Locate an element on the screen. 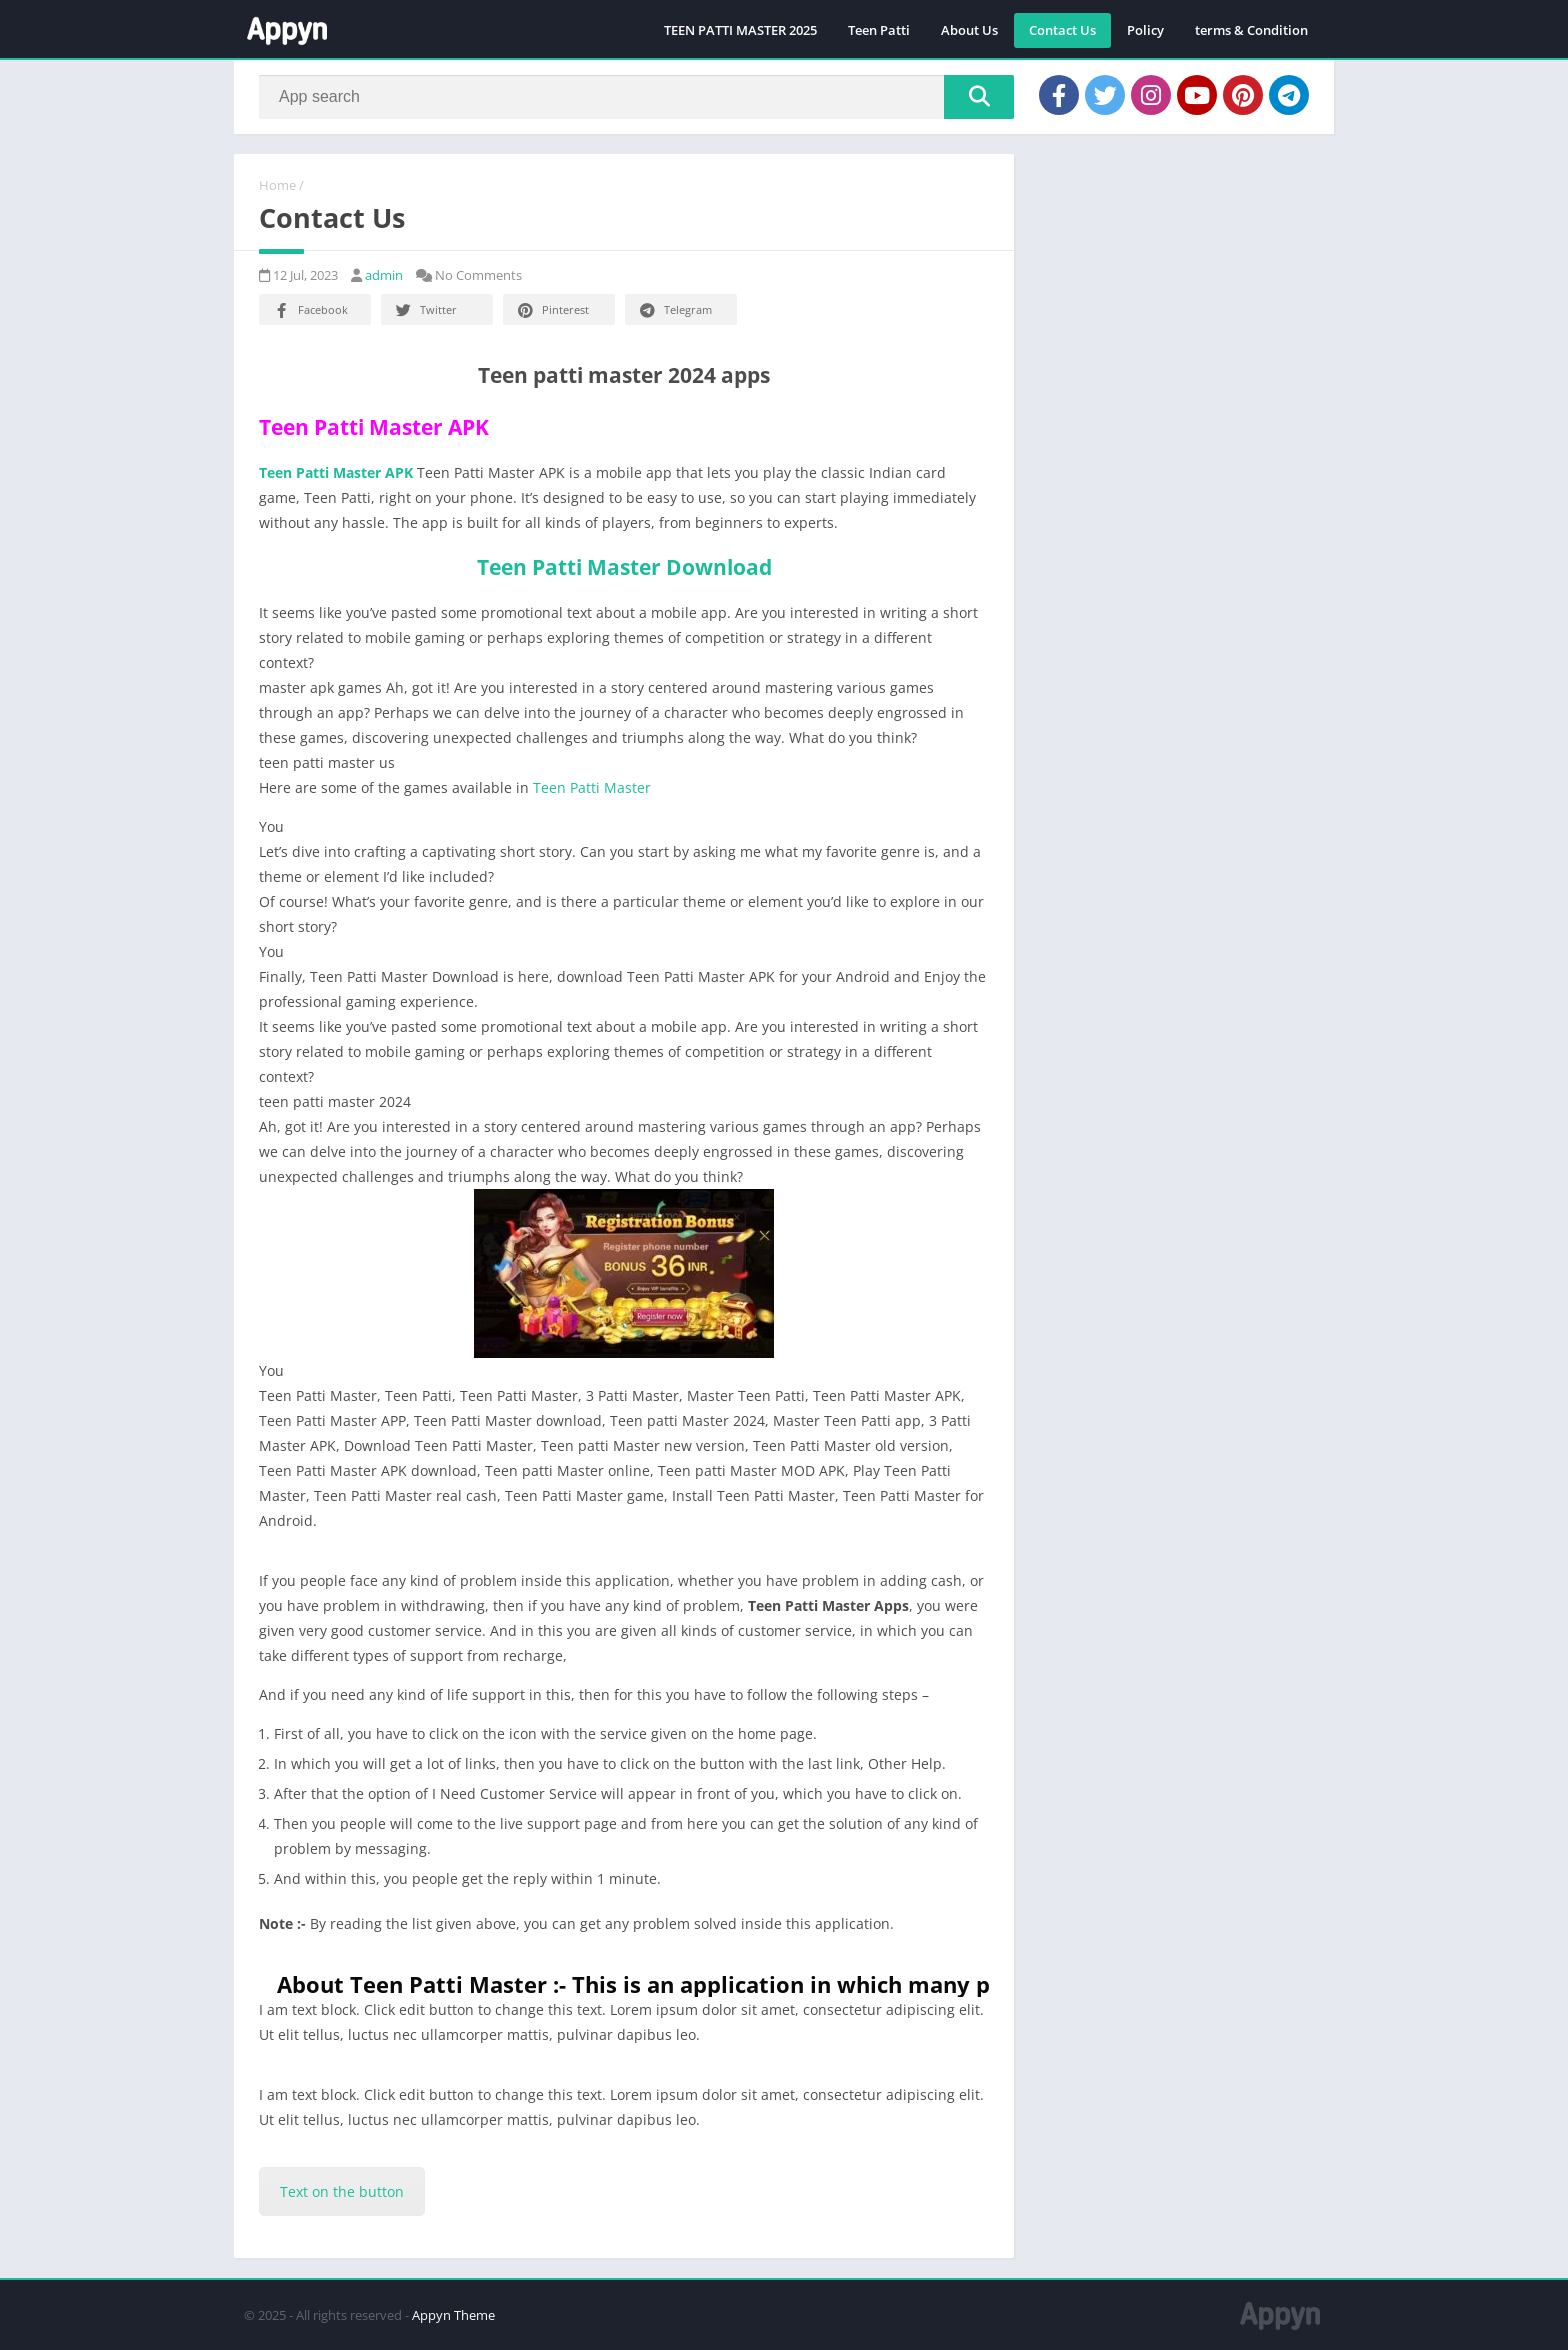 The width and height of the screenshot is (1568, 2350). Text on the button is located at coordinates (342, 2191).